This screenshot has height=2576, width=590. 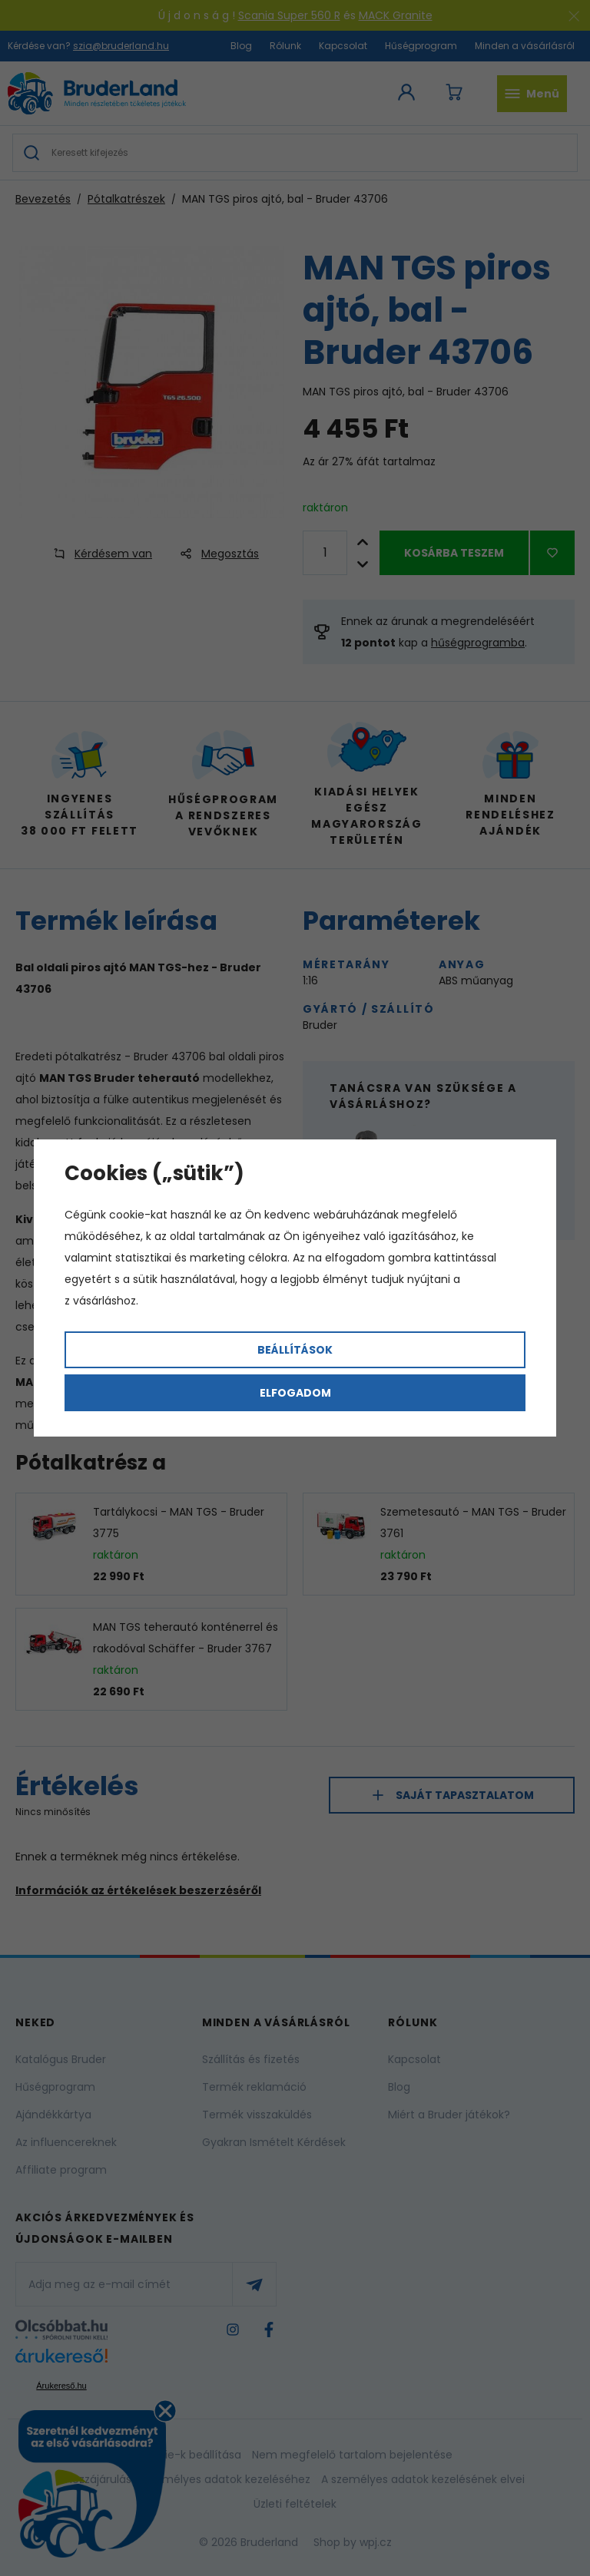 What do you see at coordinates (295, 1392) in the screenshot?
I see `Elfogadom` at bounding box center [295, 1392].